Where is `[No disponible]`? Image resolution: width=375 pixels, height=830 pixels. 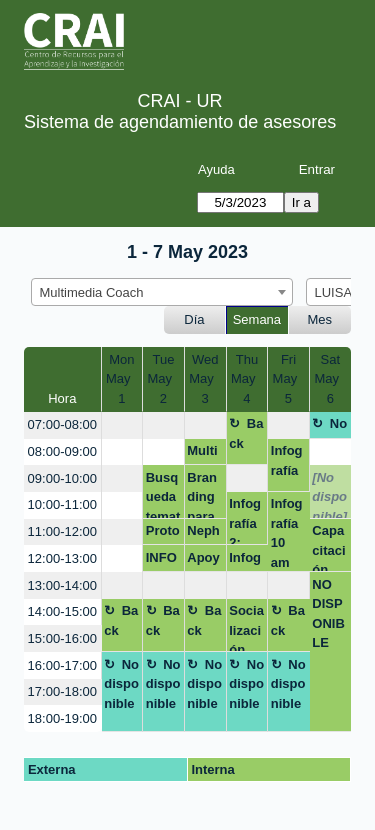
[No disponible] is located at coordinates (329, 494).